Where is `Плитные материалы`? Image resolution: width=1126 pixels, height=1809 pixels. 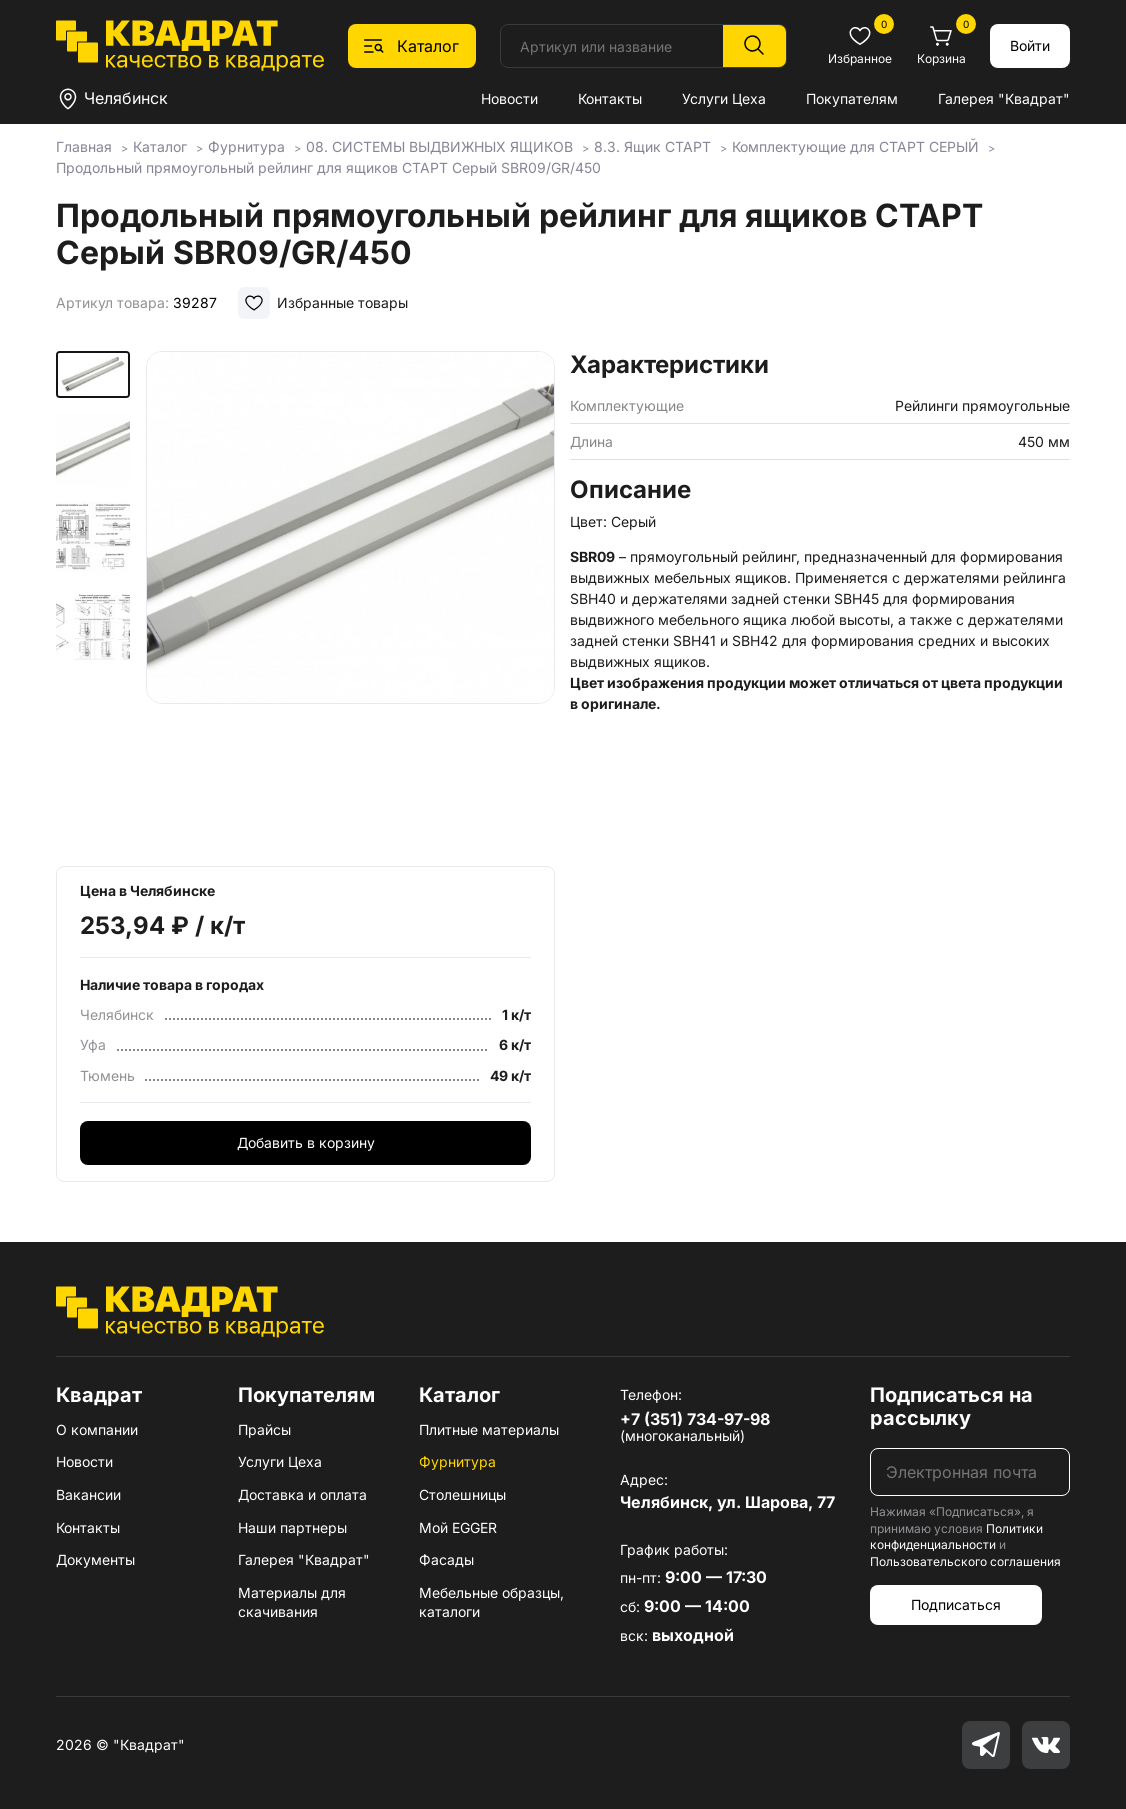
Плитные материалы is located at coordinates (489, 1429).